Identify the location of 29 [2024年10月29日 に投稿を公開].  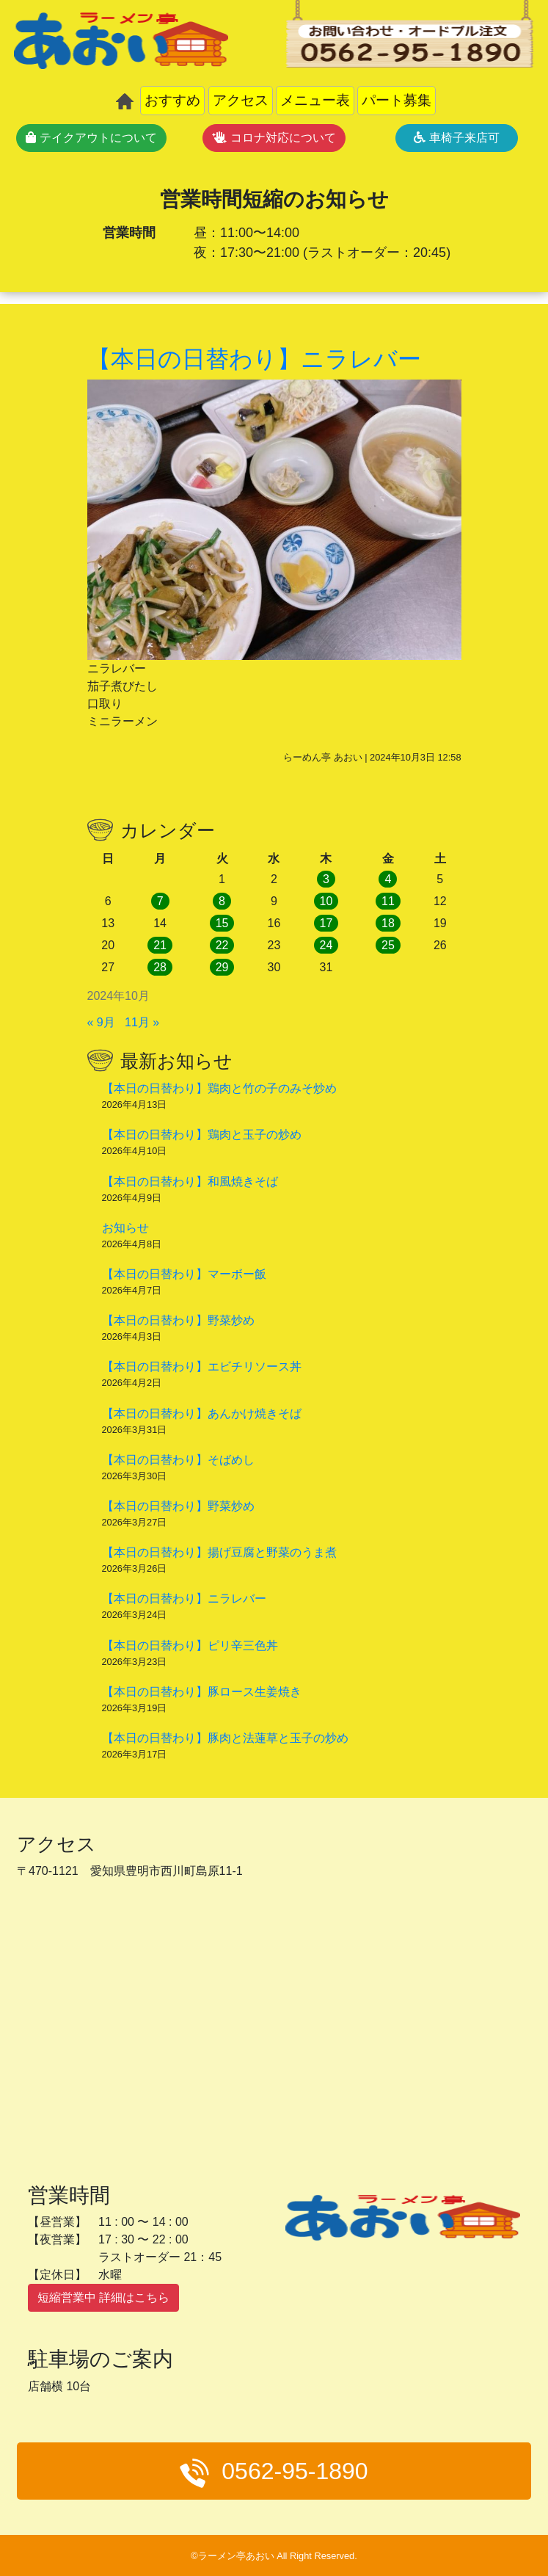
(222, 967).